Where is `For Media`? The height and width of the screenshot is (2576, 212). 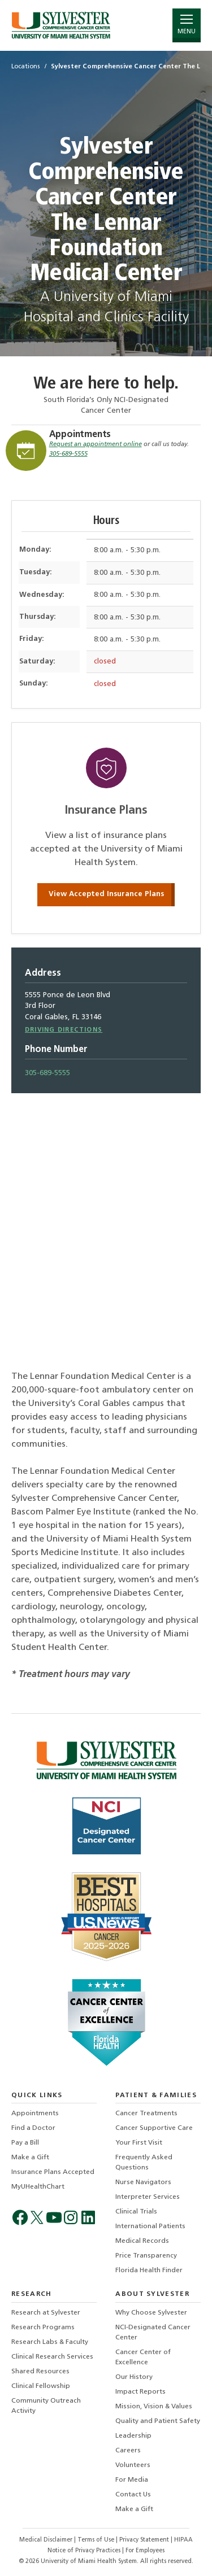
For Media is located at coordinates (131, 2480).